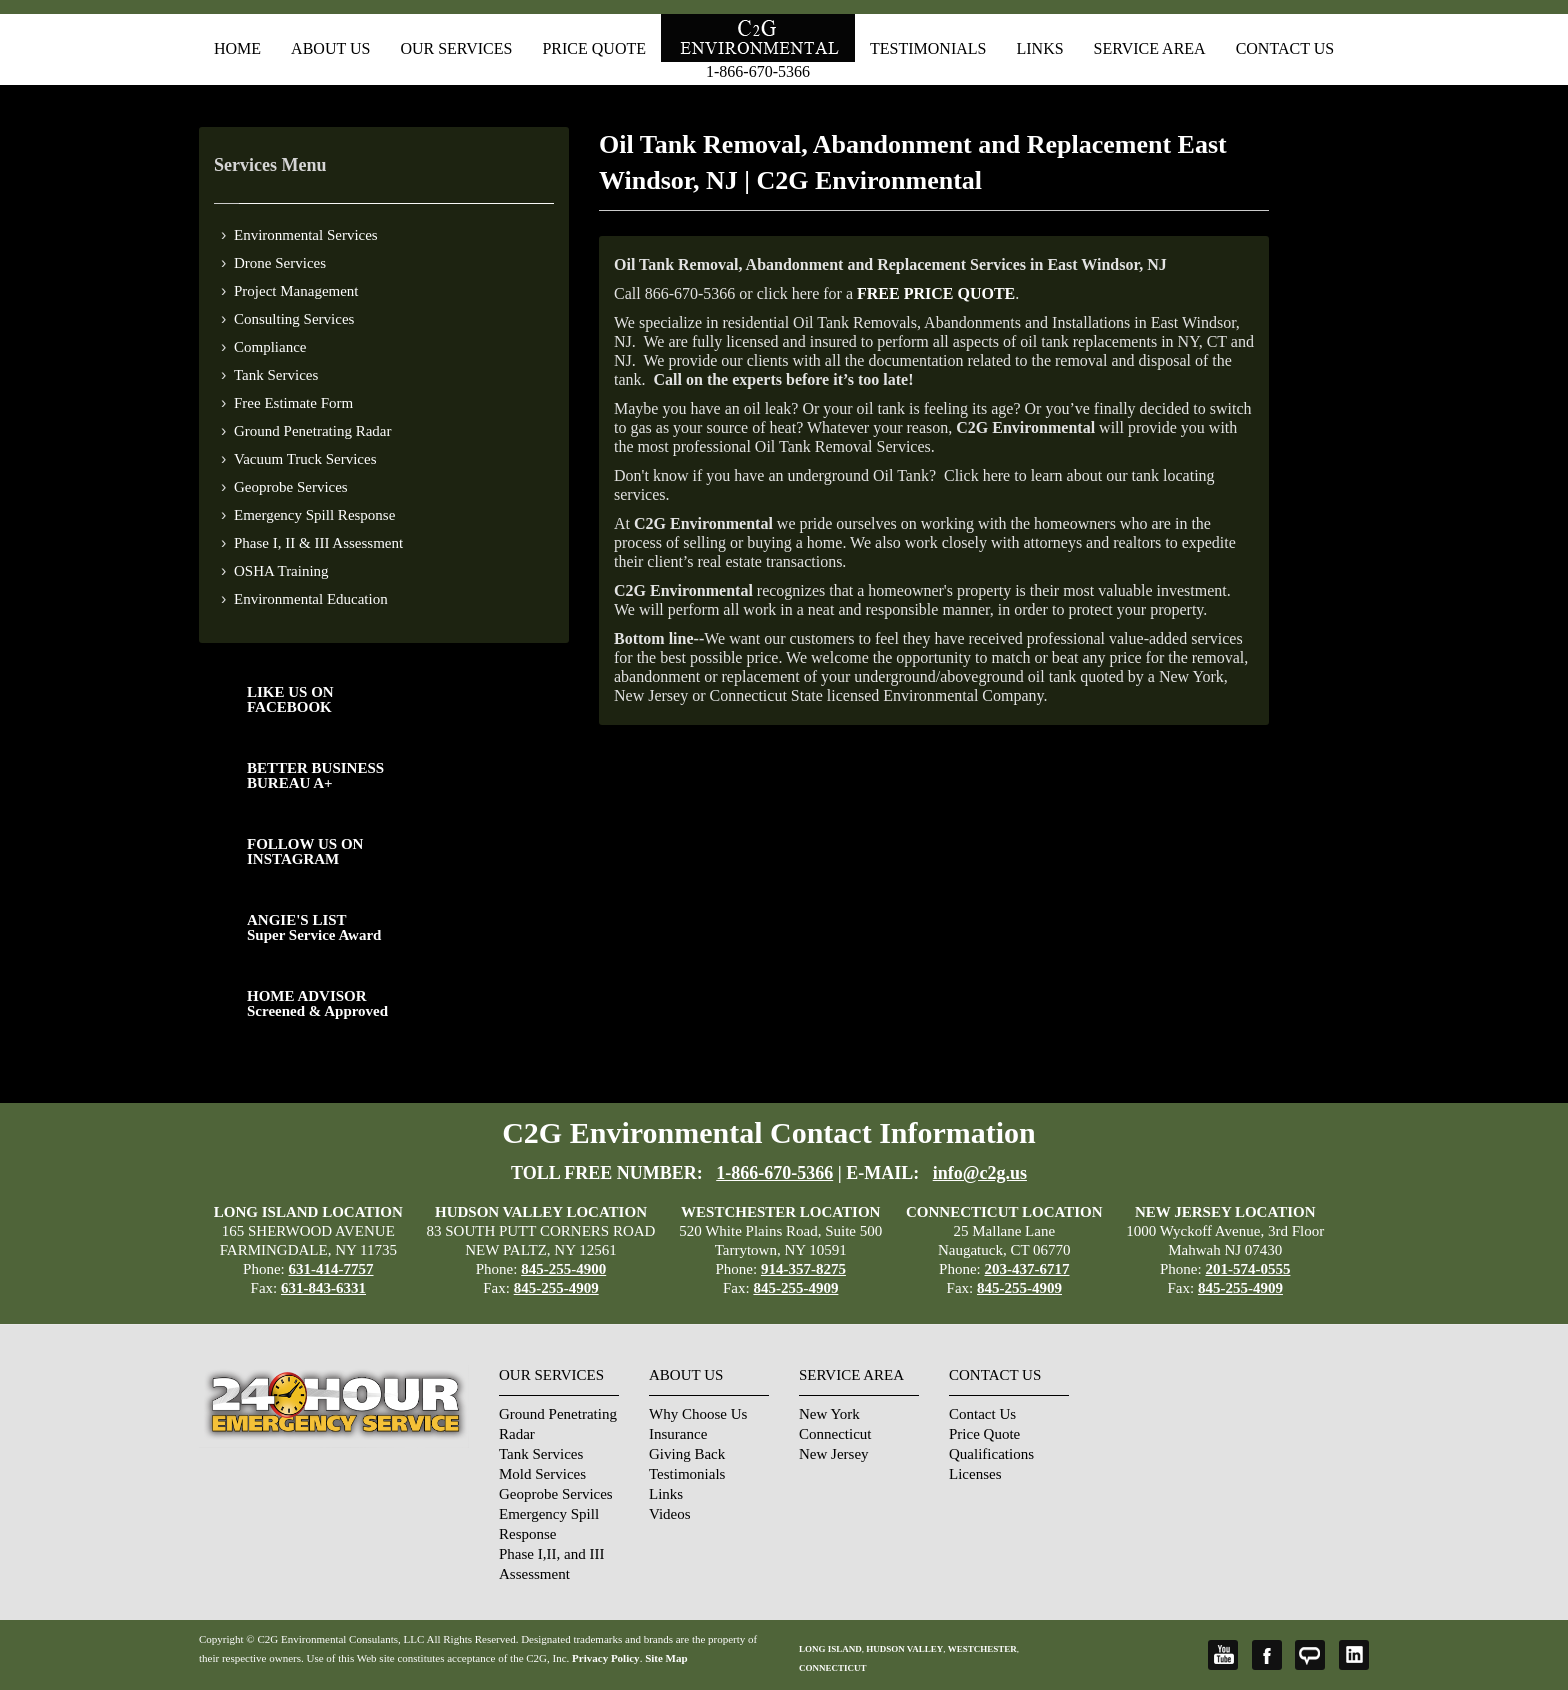 The width and height of the screenshot is (1568, 1690). I want to click on Giving Back, so click(687, 1454).